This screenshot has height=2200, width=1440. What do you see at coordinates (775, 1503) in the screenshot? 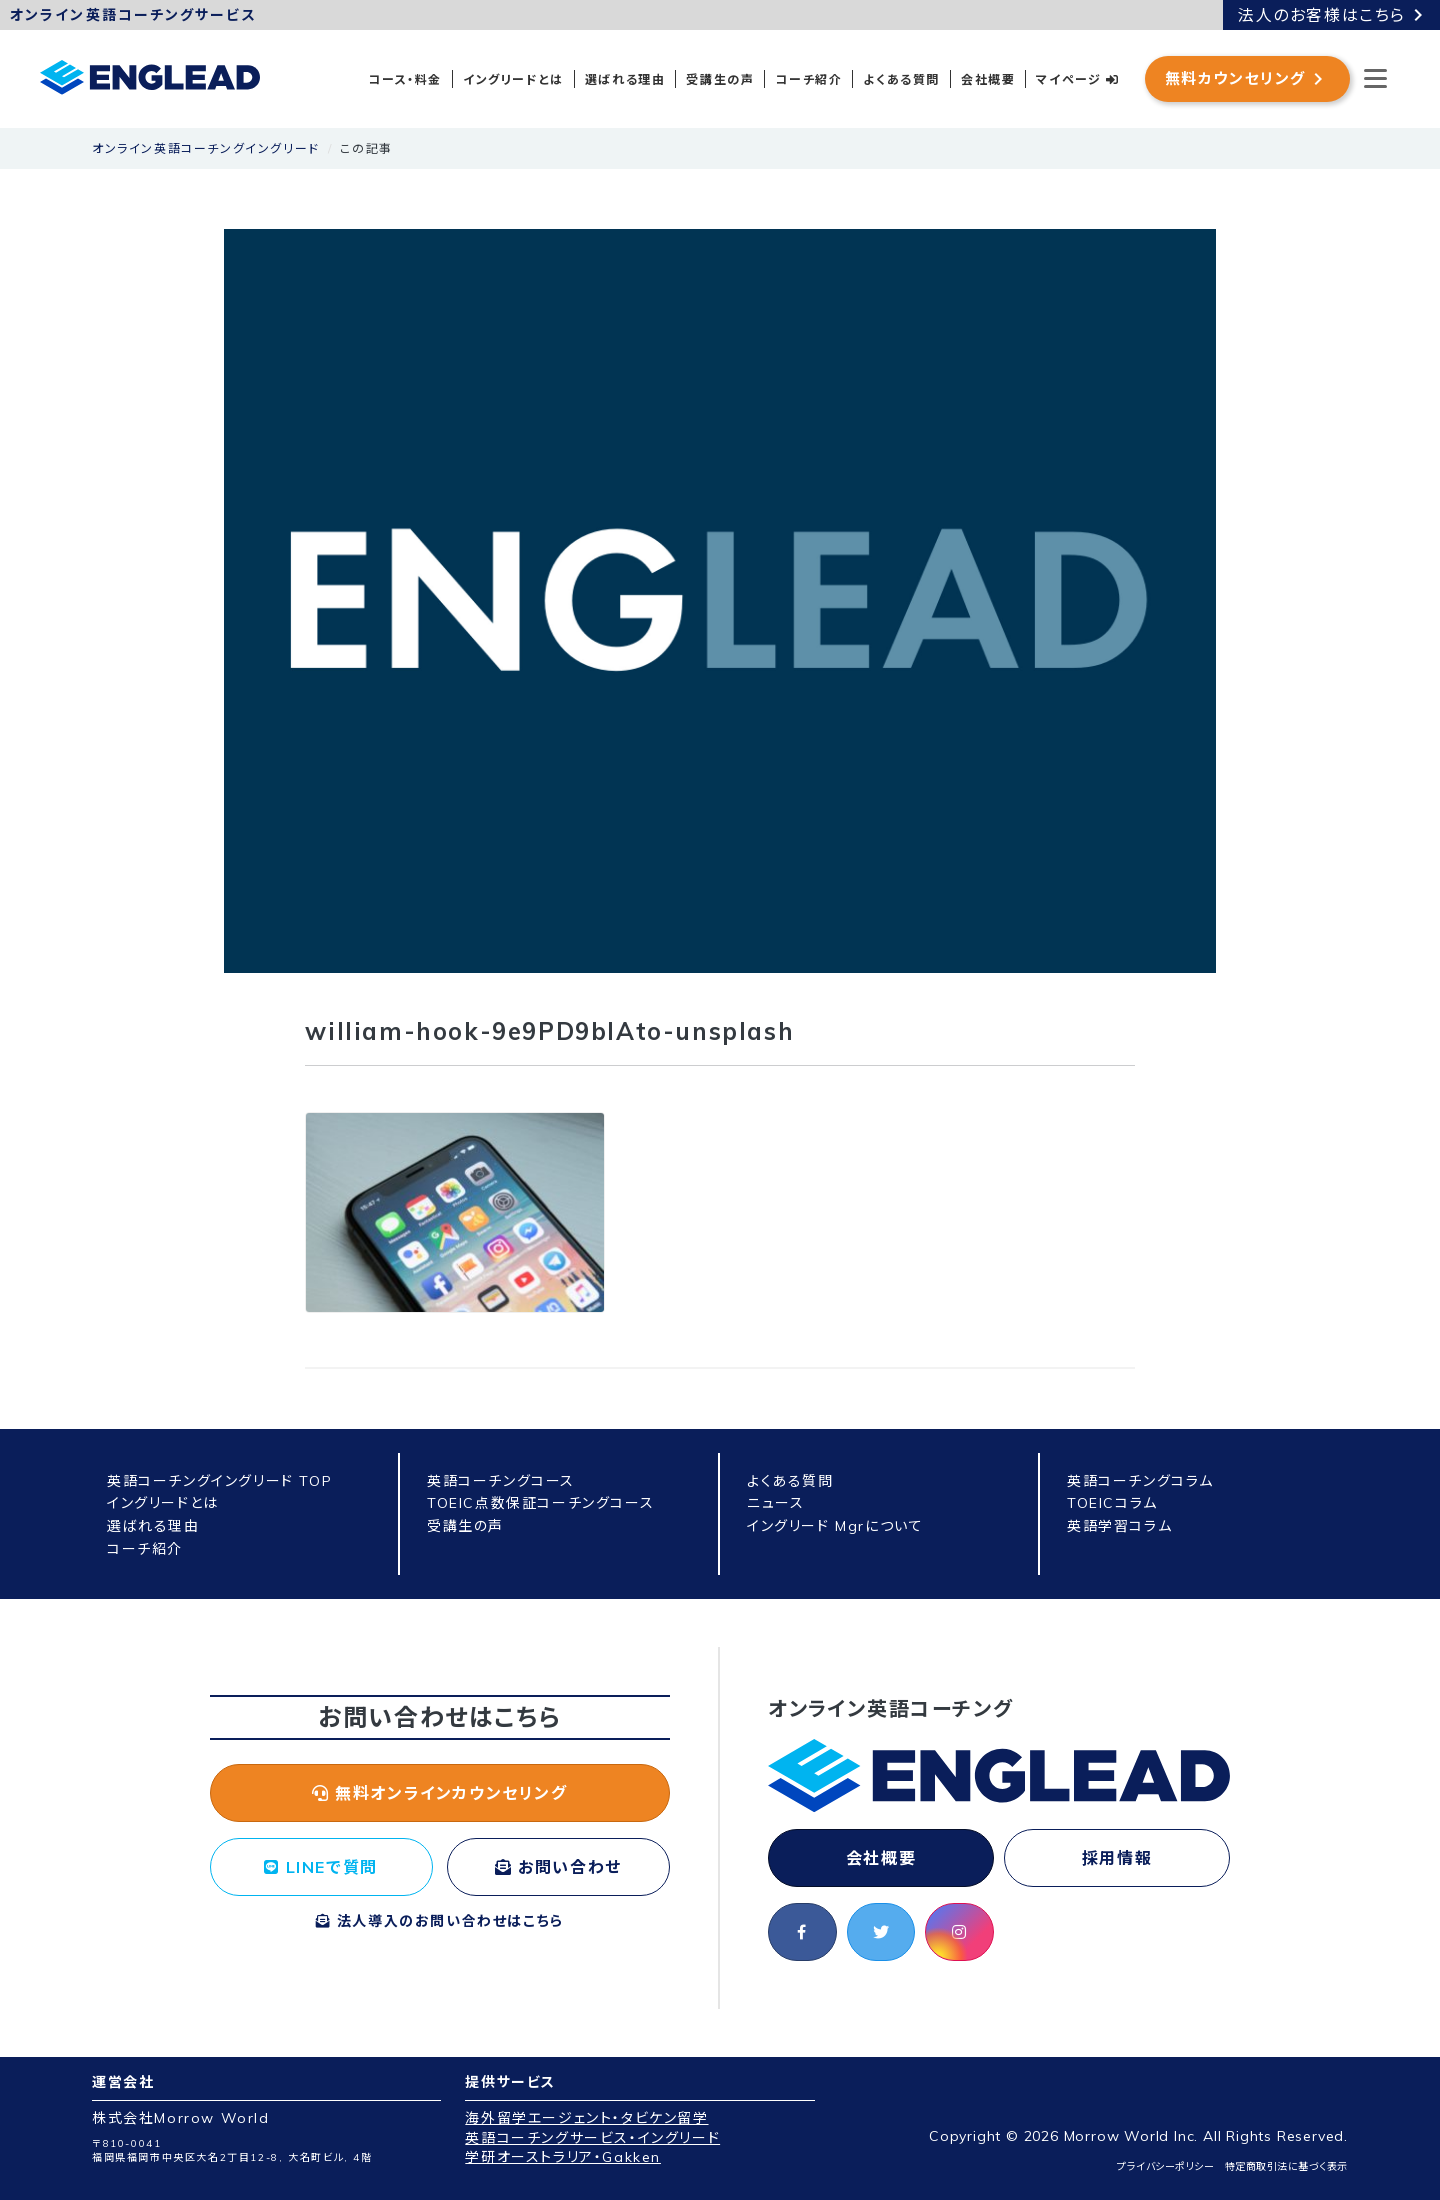
I see `ニュース` at bounding box center [775, 1503].